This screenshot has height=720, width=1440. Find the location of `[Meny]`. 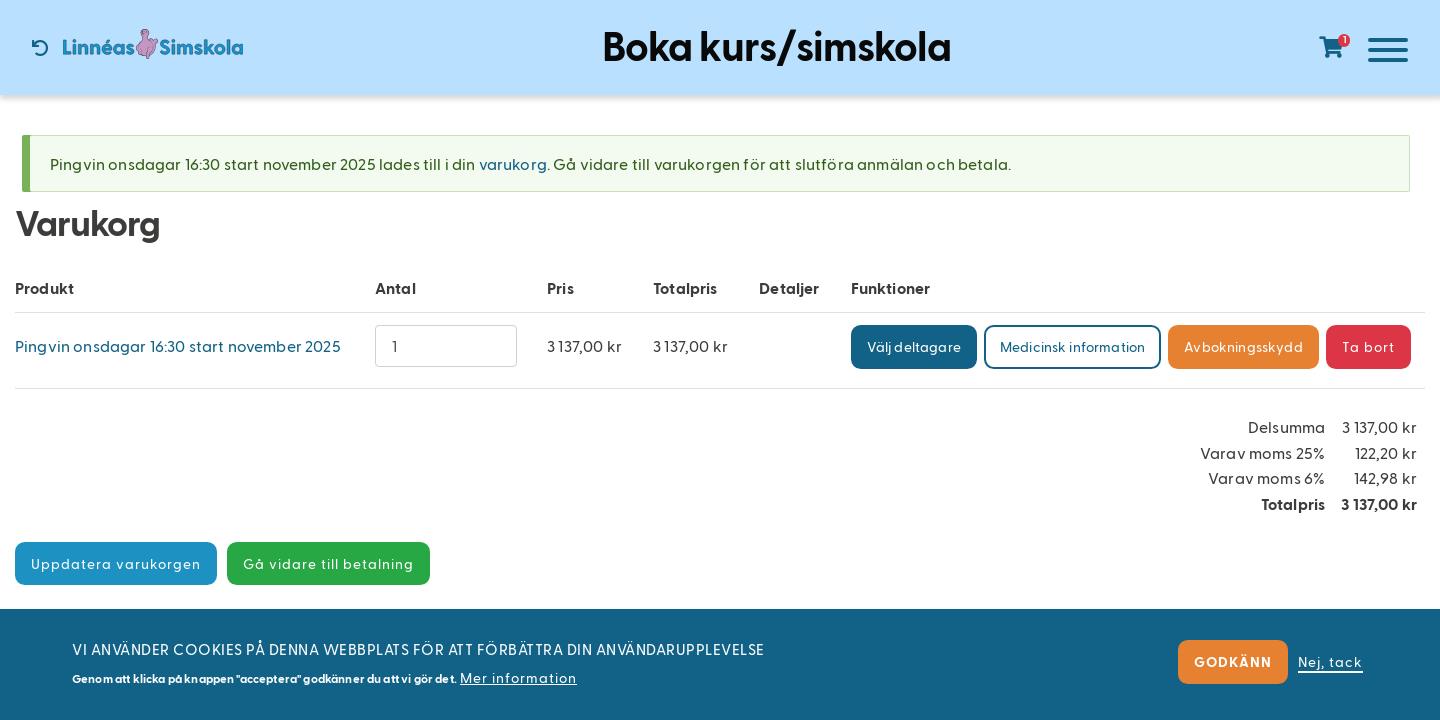

[Meny] is located at coordinates (1383, 53).